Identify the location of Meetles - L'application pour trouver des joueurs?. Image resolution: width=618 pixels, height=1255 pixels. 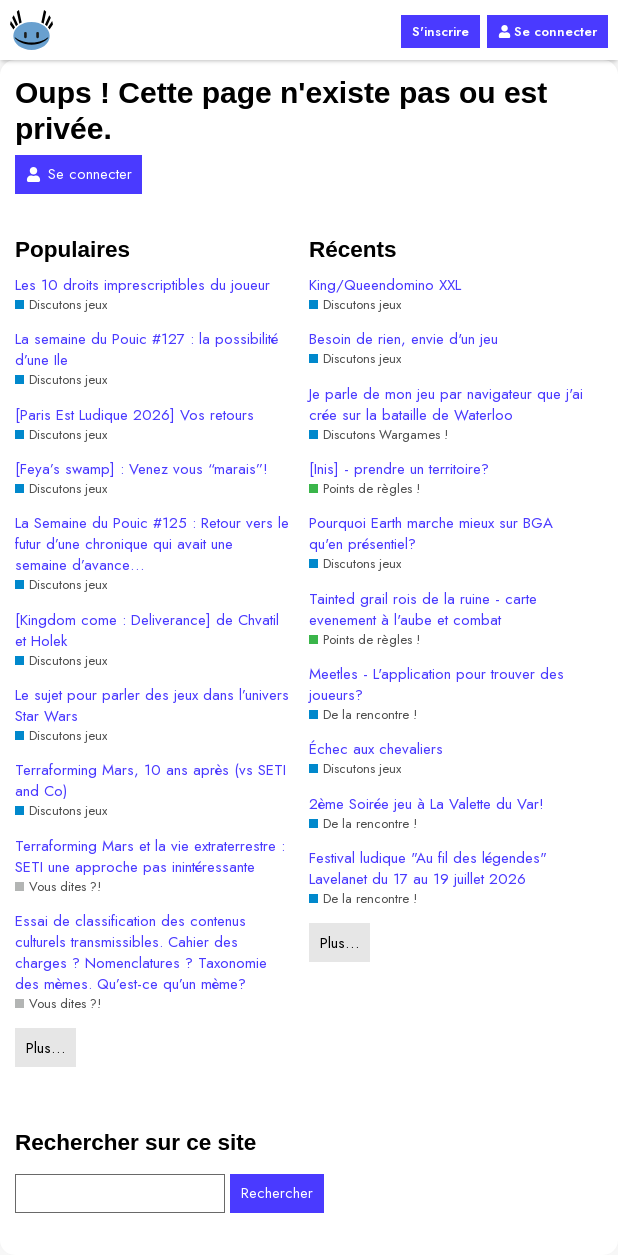
(436, 685).